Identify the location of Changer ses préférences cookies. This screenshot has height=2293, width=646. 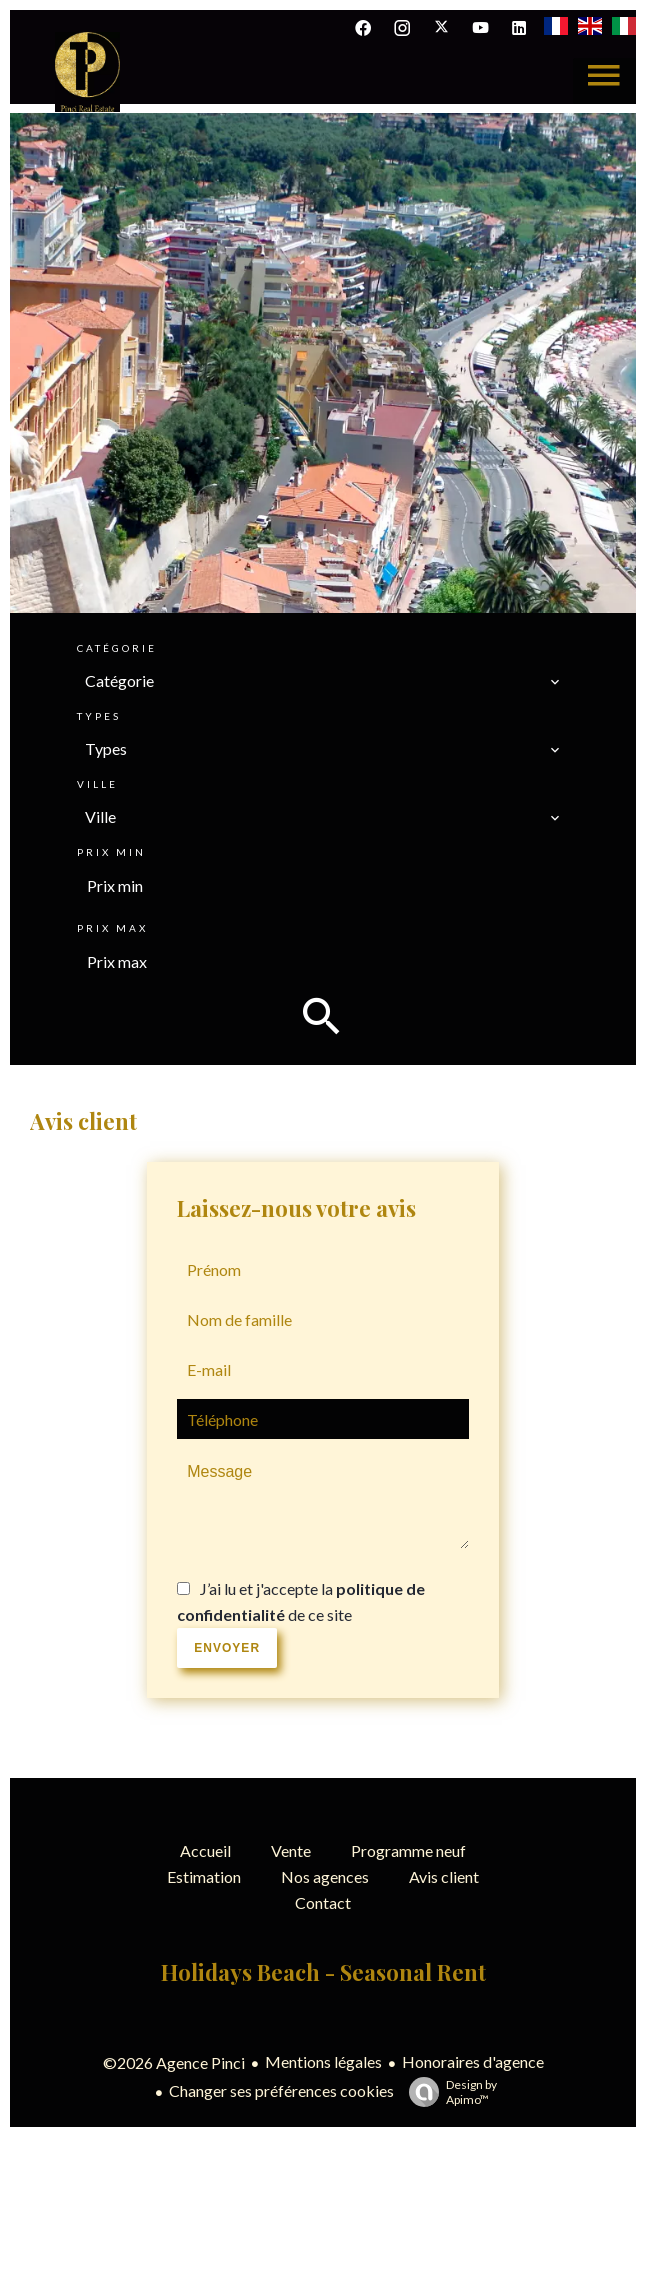
(281, 2090).